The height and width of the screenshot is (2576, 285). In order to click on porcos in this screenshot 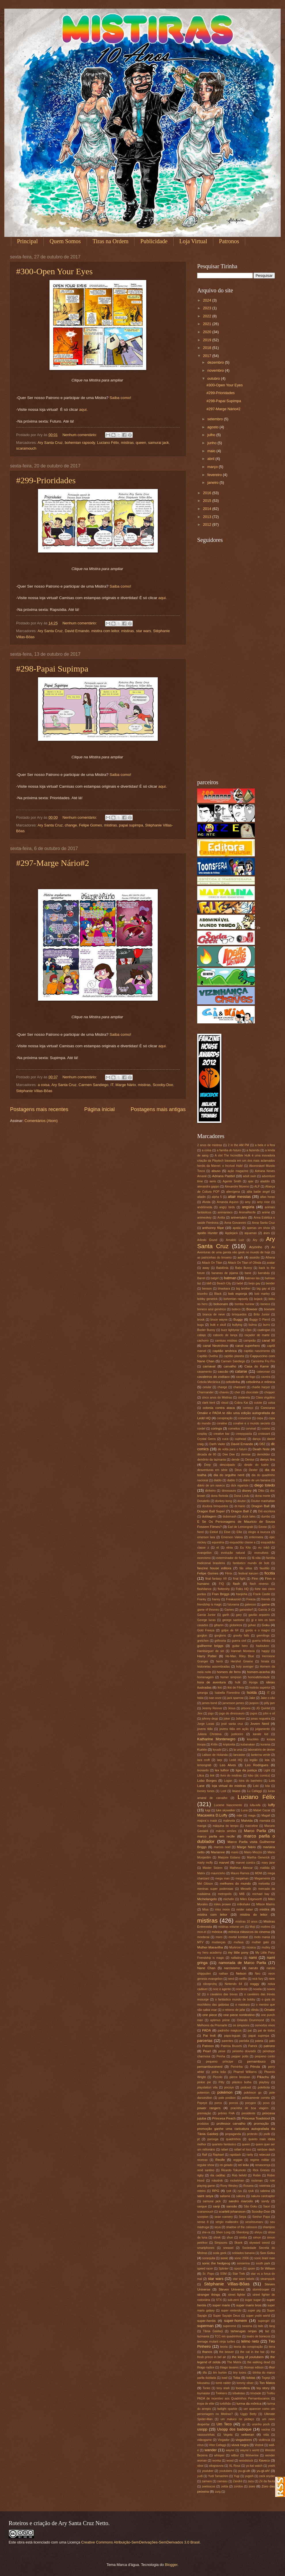, I will do `click(233, 2103)`.